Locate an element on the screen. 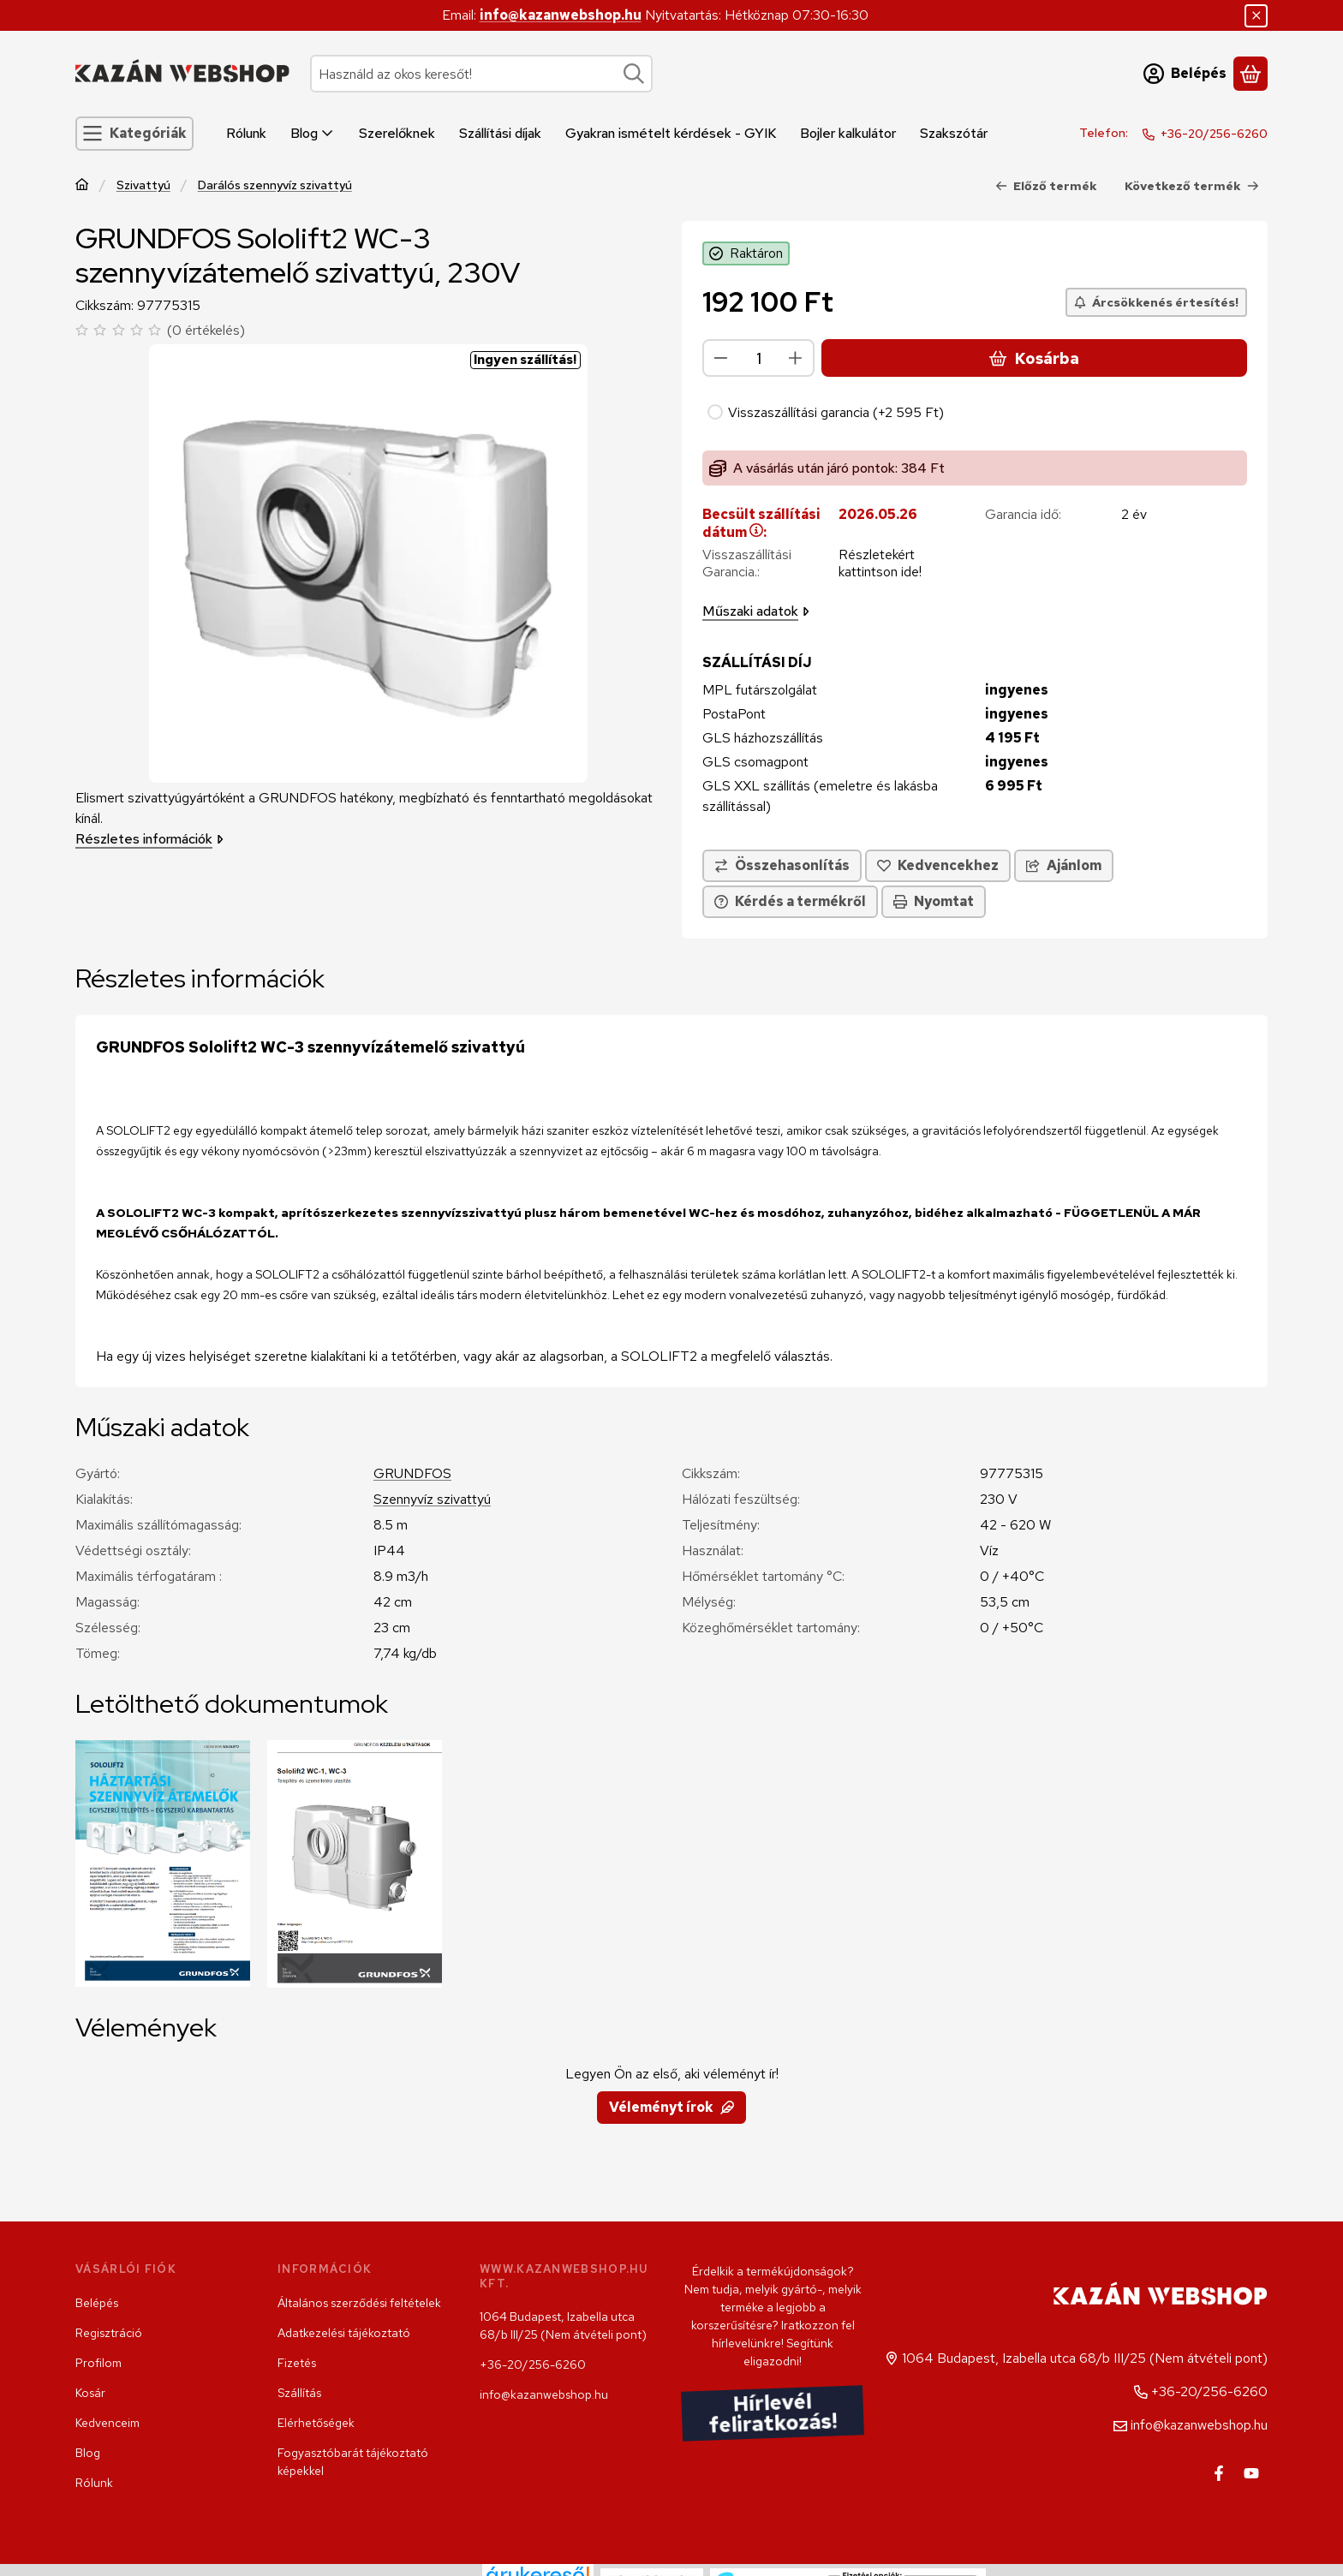 The height and width of the screenshot is (2576, 1343). Részletekért kattintson ide! is located at coordinates (880, 563).